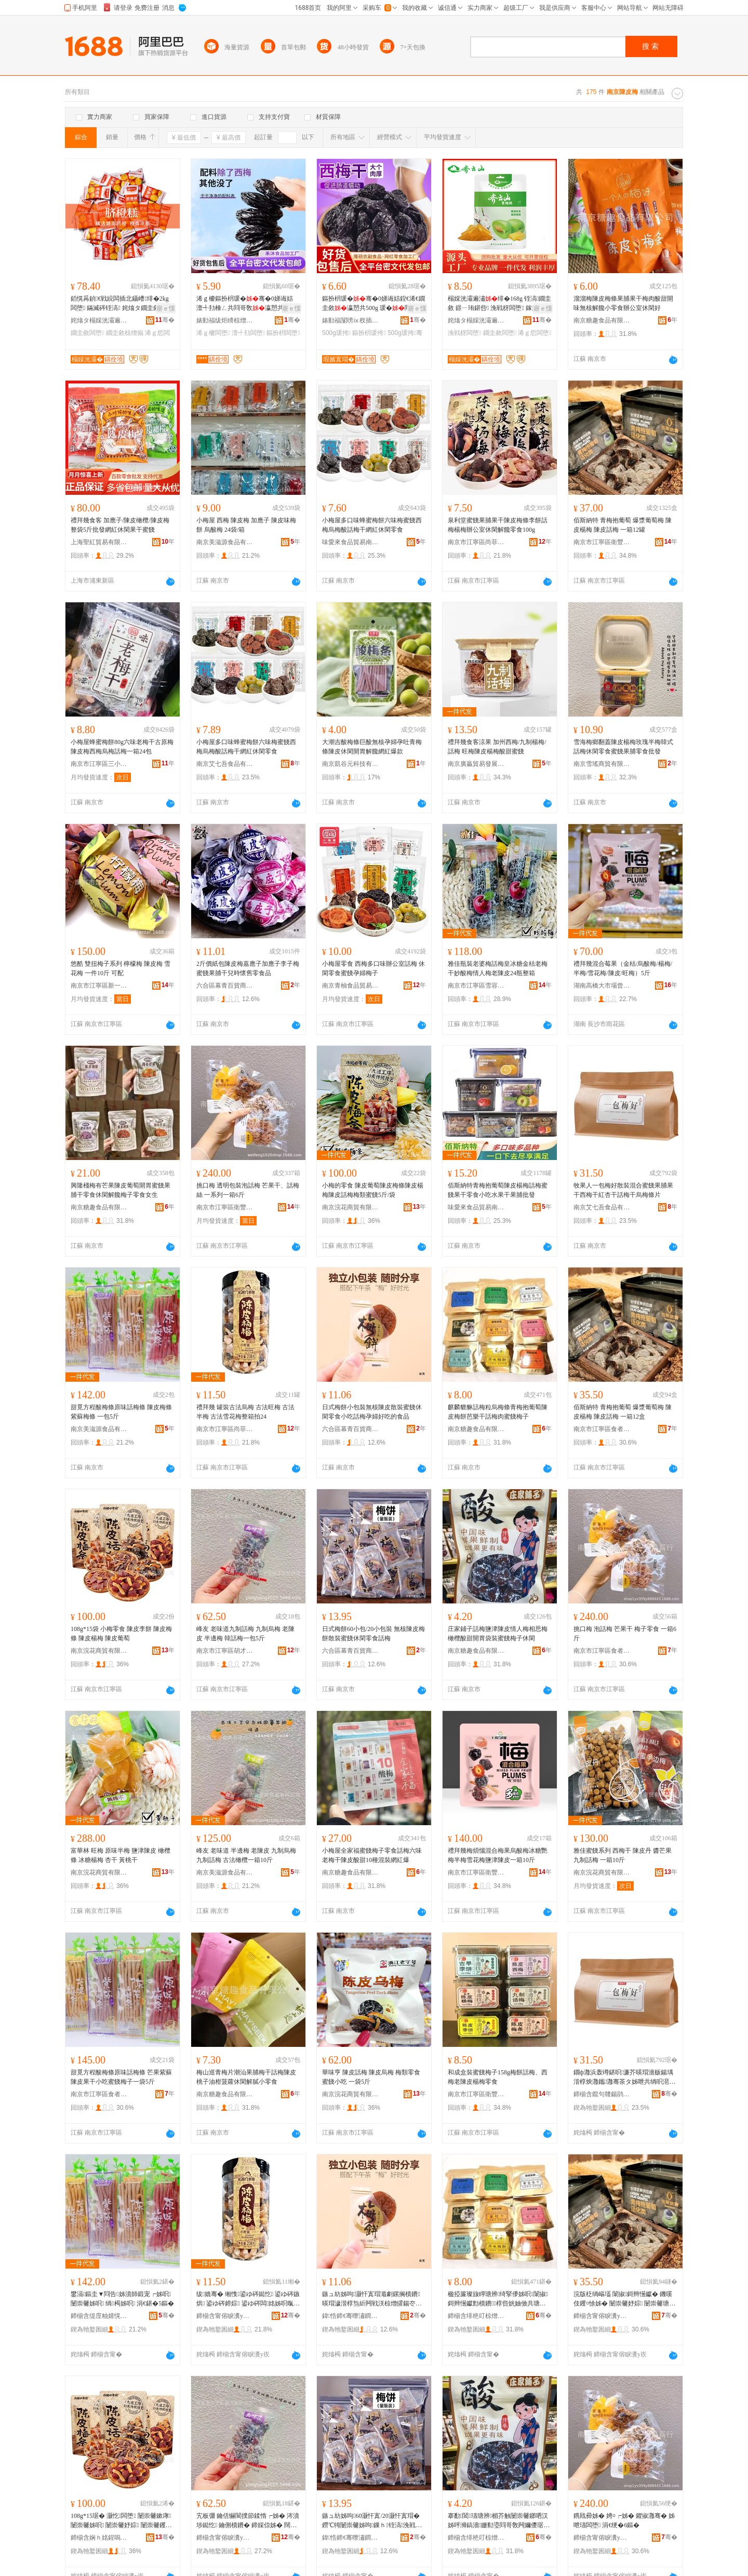  What do you see at coordinates (248, 2299) in the screenshot?
I see `绂嫓骞� 缃愯鍙ゆ硶鐑忔 鍙ゆ硶鏃烘 鍙ゆ硶鍗婃 鍙ゆ硶闆姳姊呮暣绠辨媿24` at bounding box center [248, 2299].